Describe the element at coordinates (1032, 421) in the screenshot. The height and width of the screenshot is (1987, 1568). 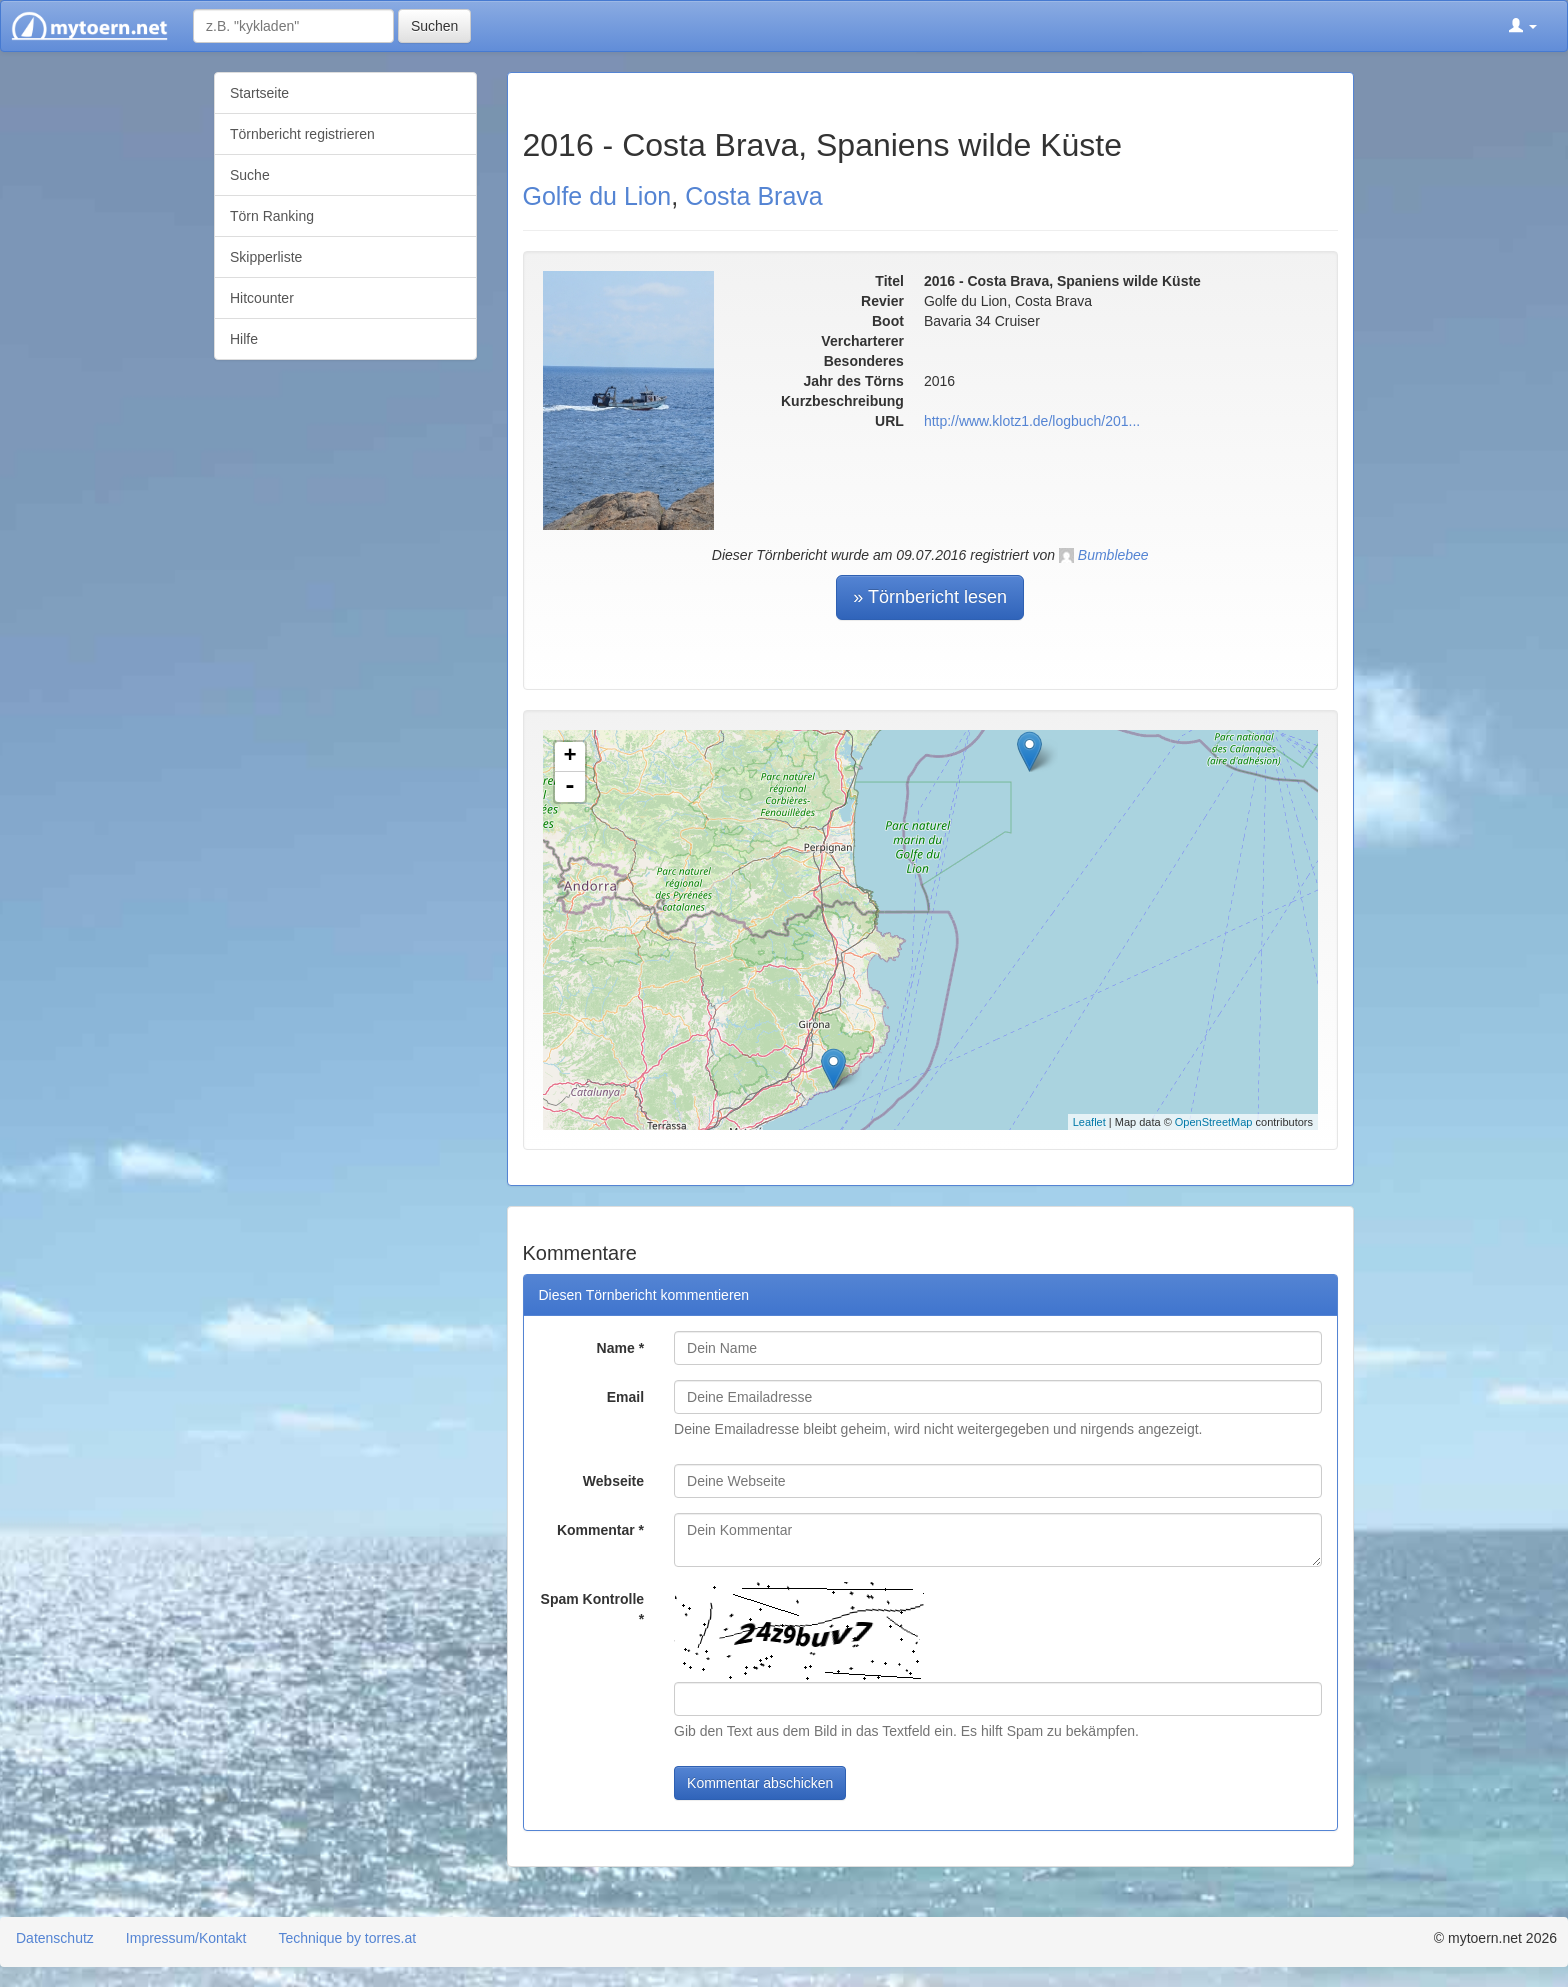
I see `http://www.klotz1.de/logbuch/201...` at that location.